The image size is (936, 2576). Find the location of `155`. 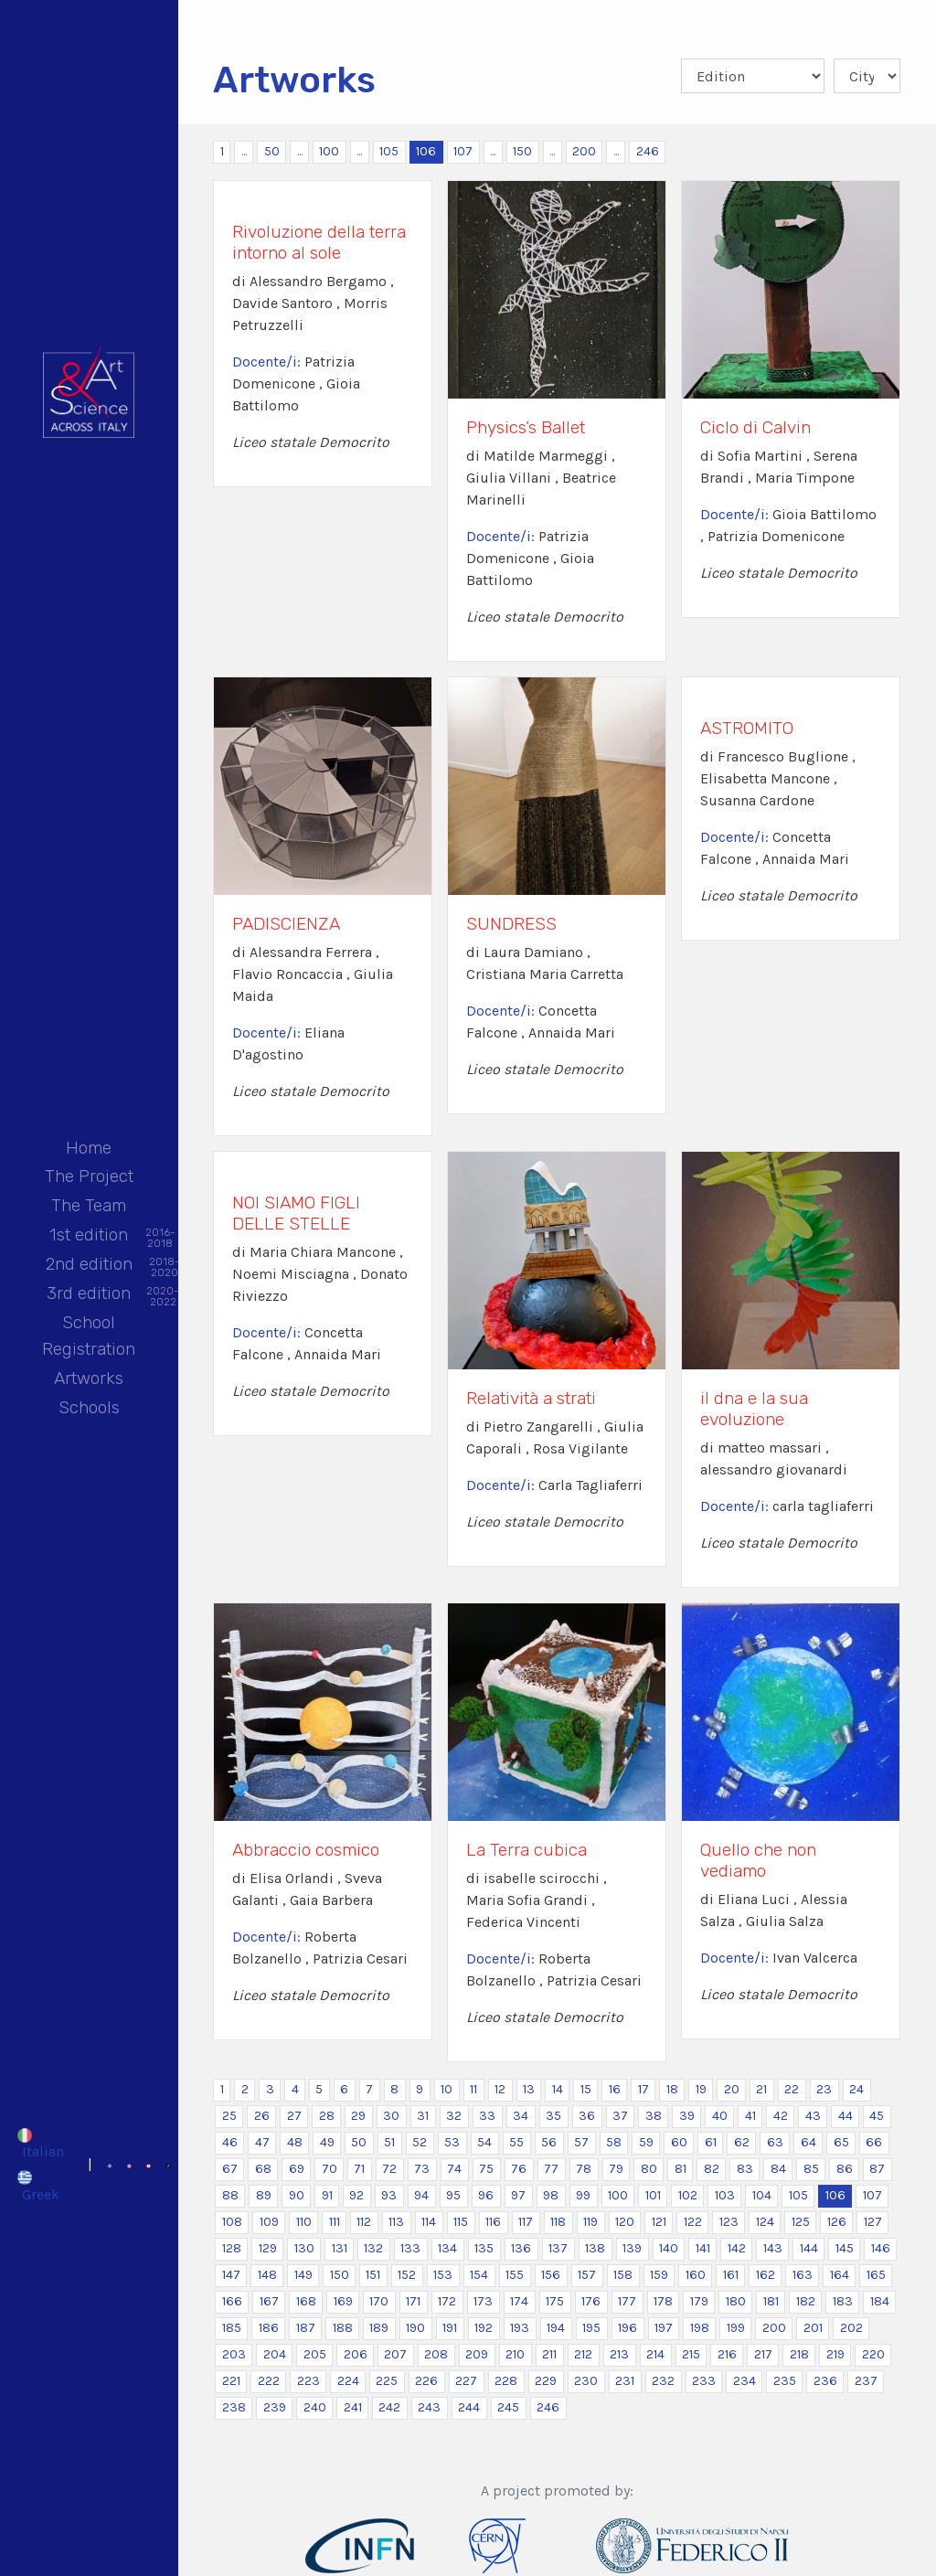

155 is located at coordinates (514, 2275).